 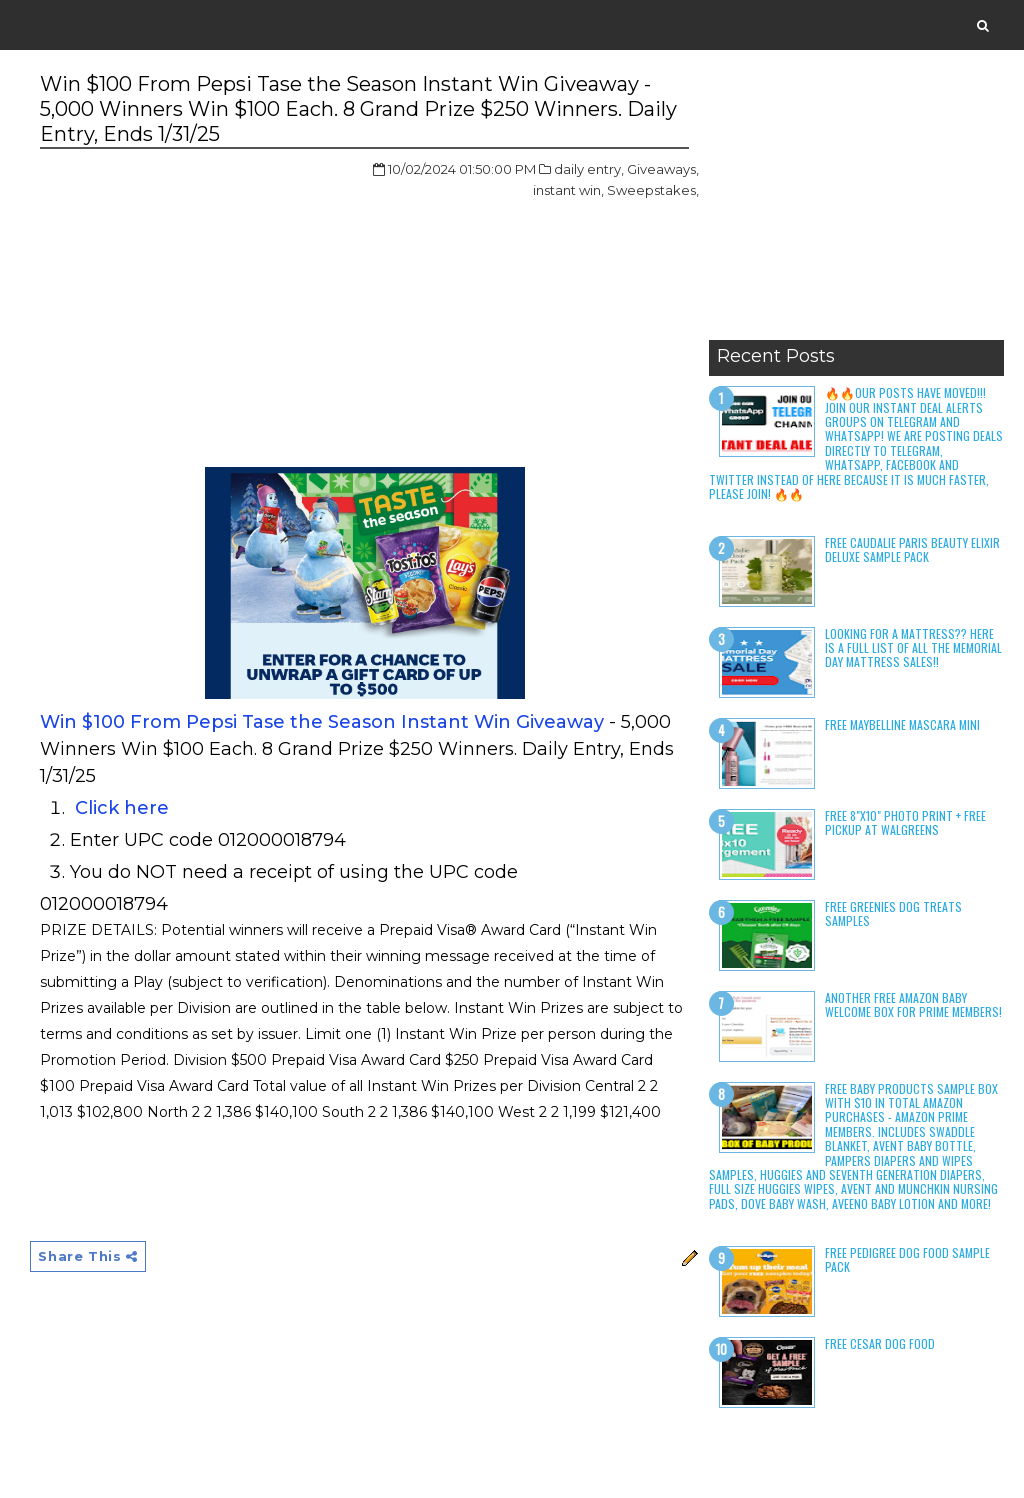 I want to click on Sweepstakes,, so click(x=653, y=190).